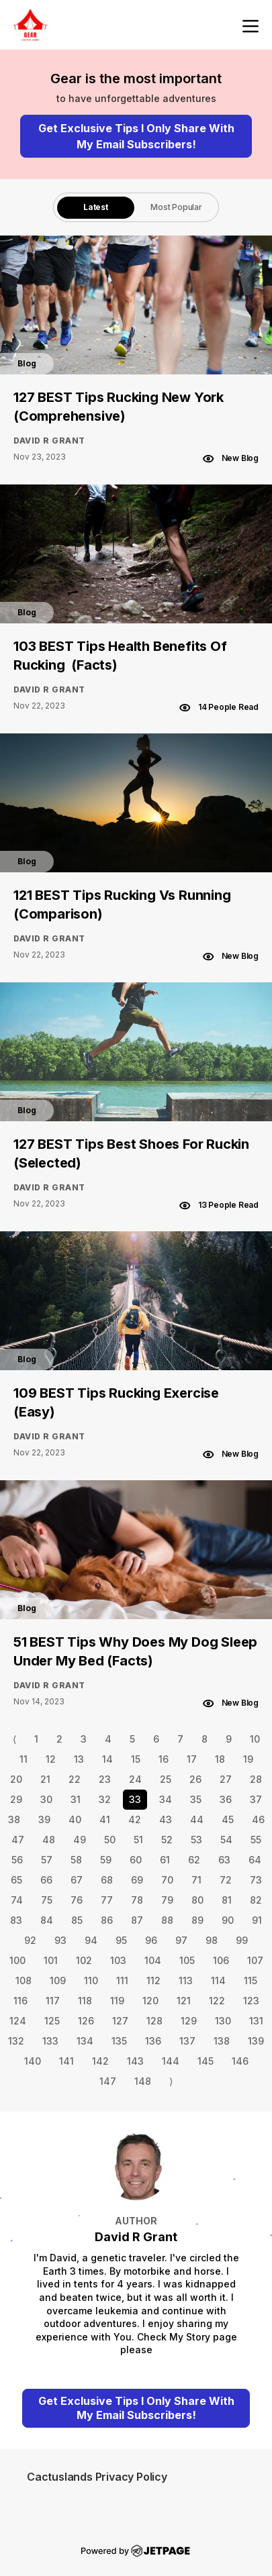  I want to click on 21, so click(45, 1779).